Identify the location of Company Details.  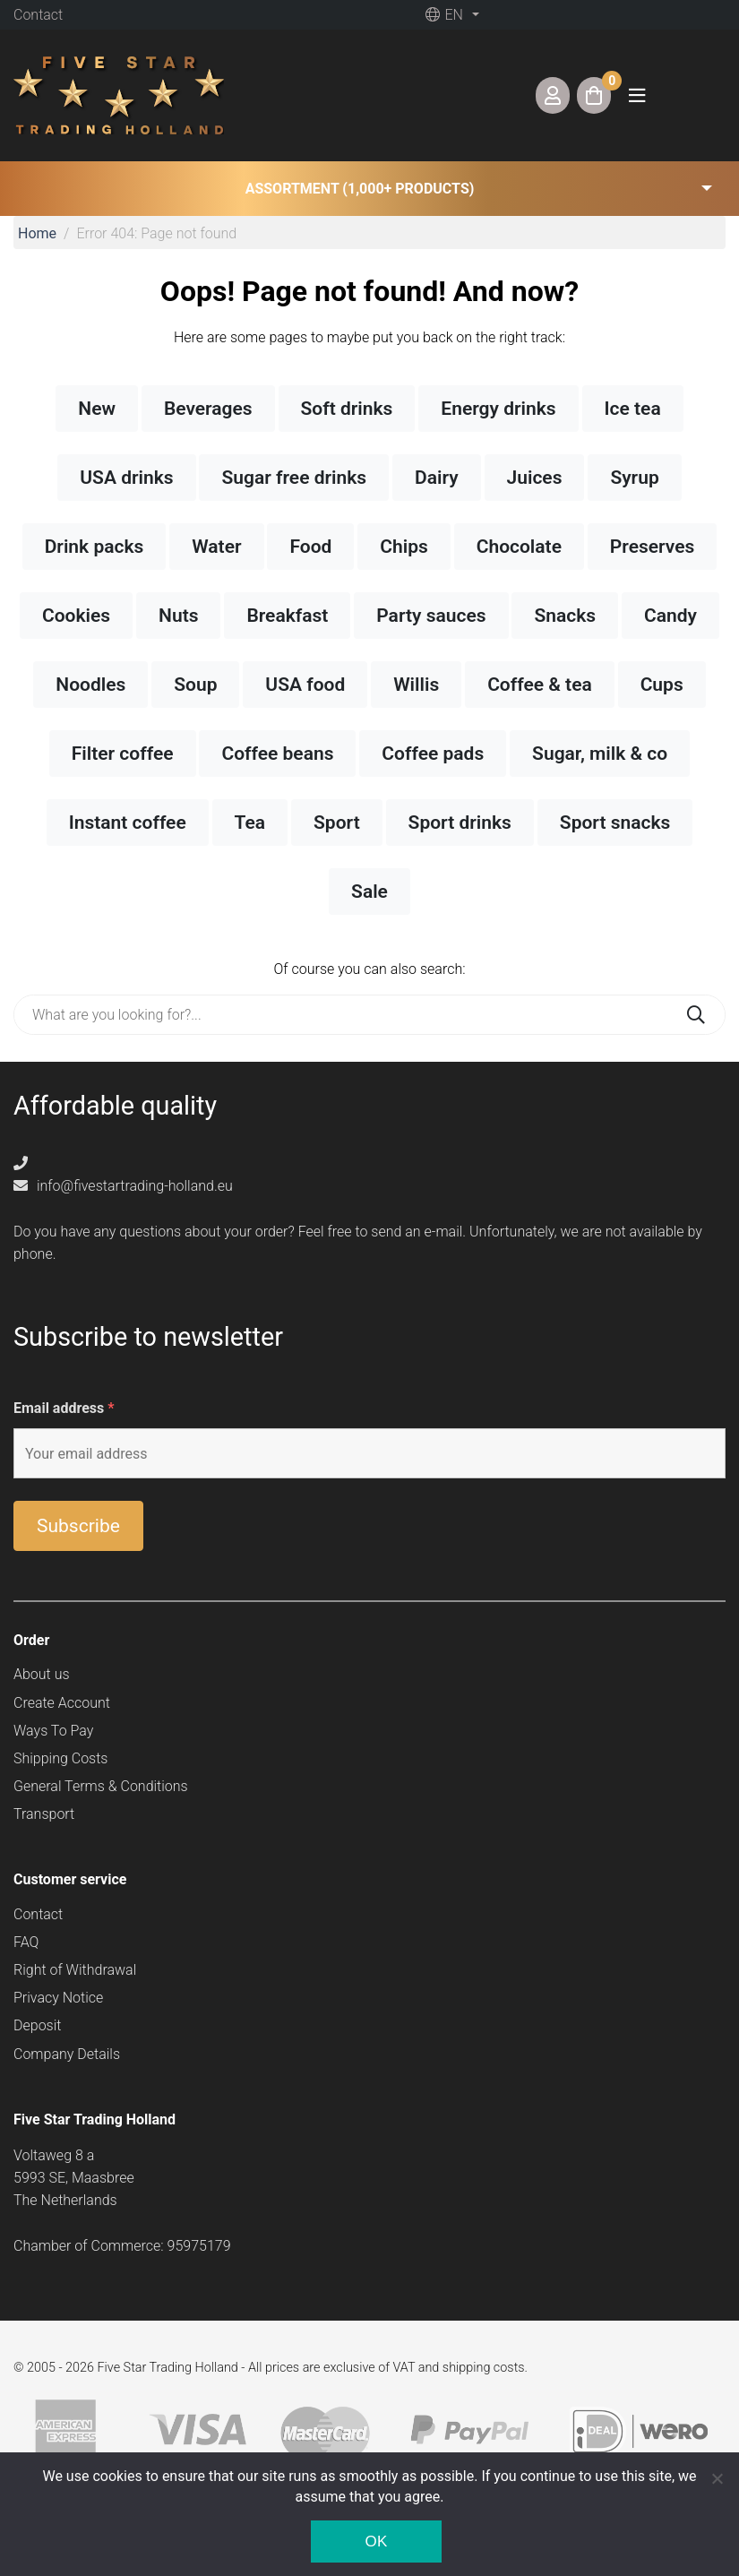
(66, 2054).